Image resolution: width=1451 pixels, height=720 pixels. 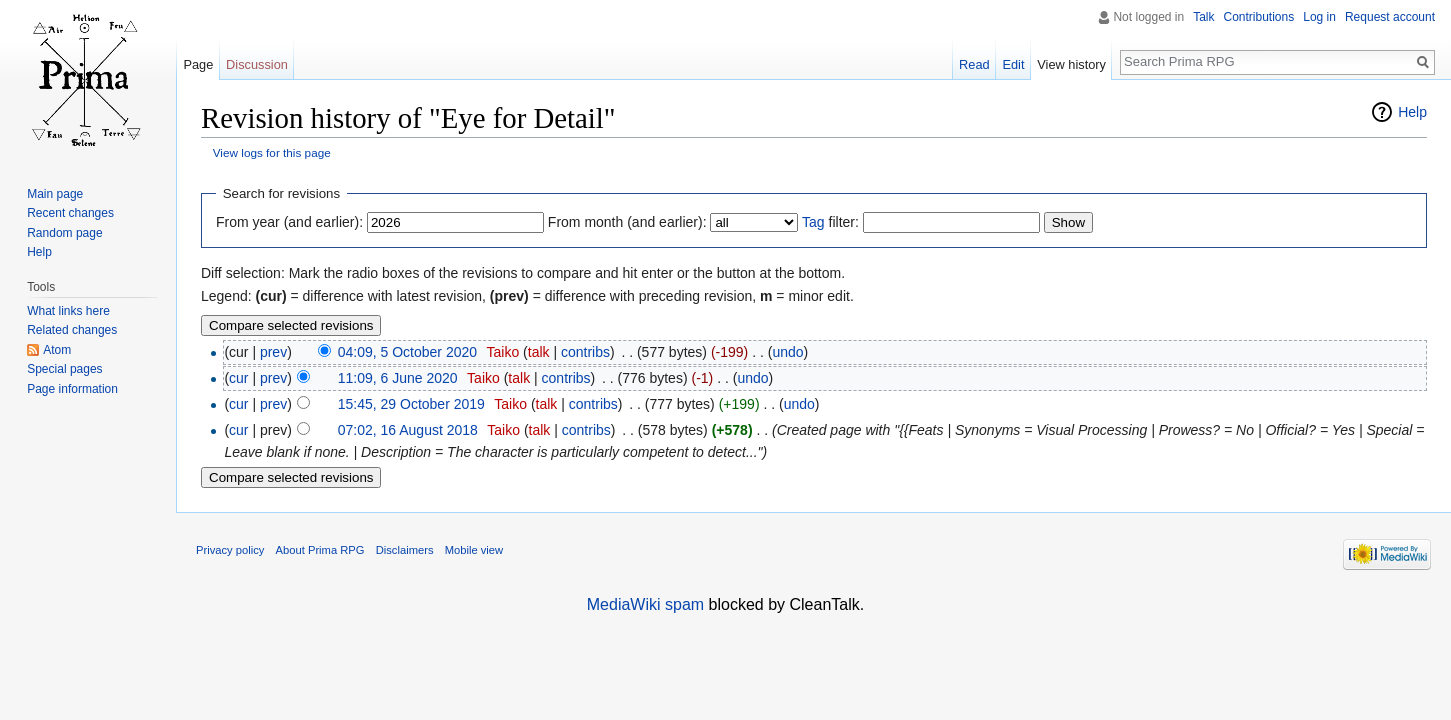 What do you see at coordinates (474, 550) in the screenshot?
I see `Mobile view` at bounding box center [474, 550].